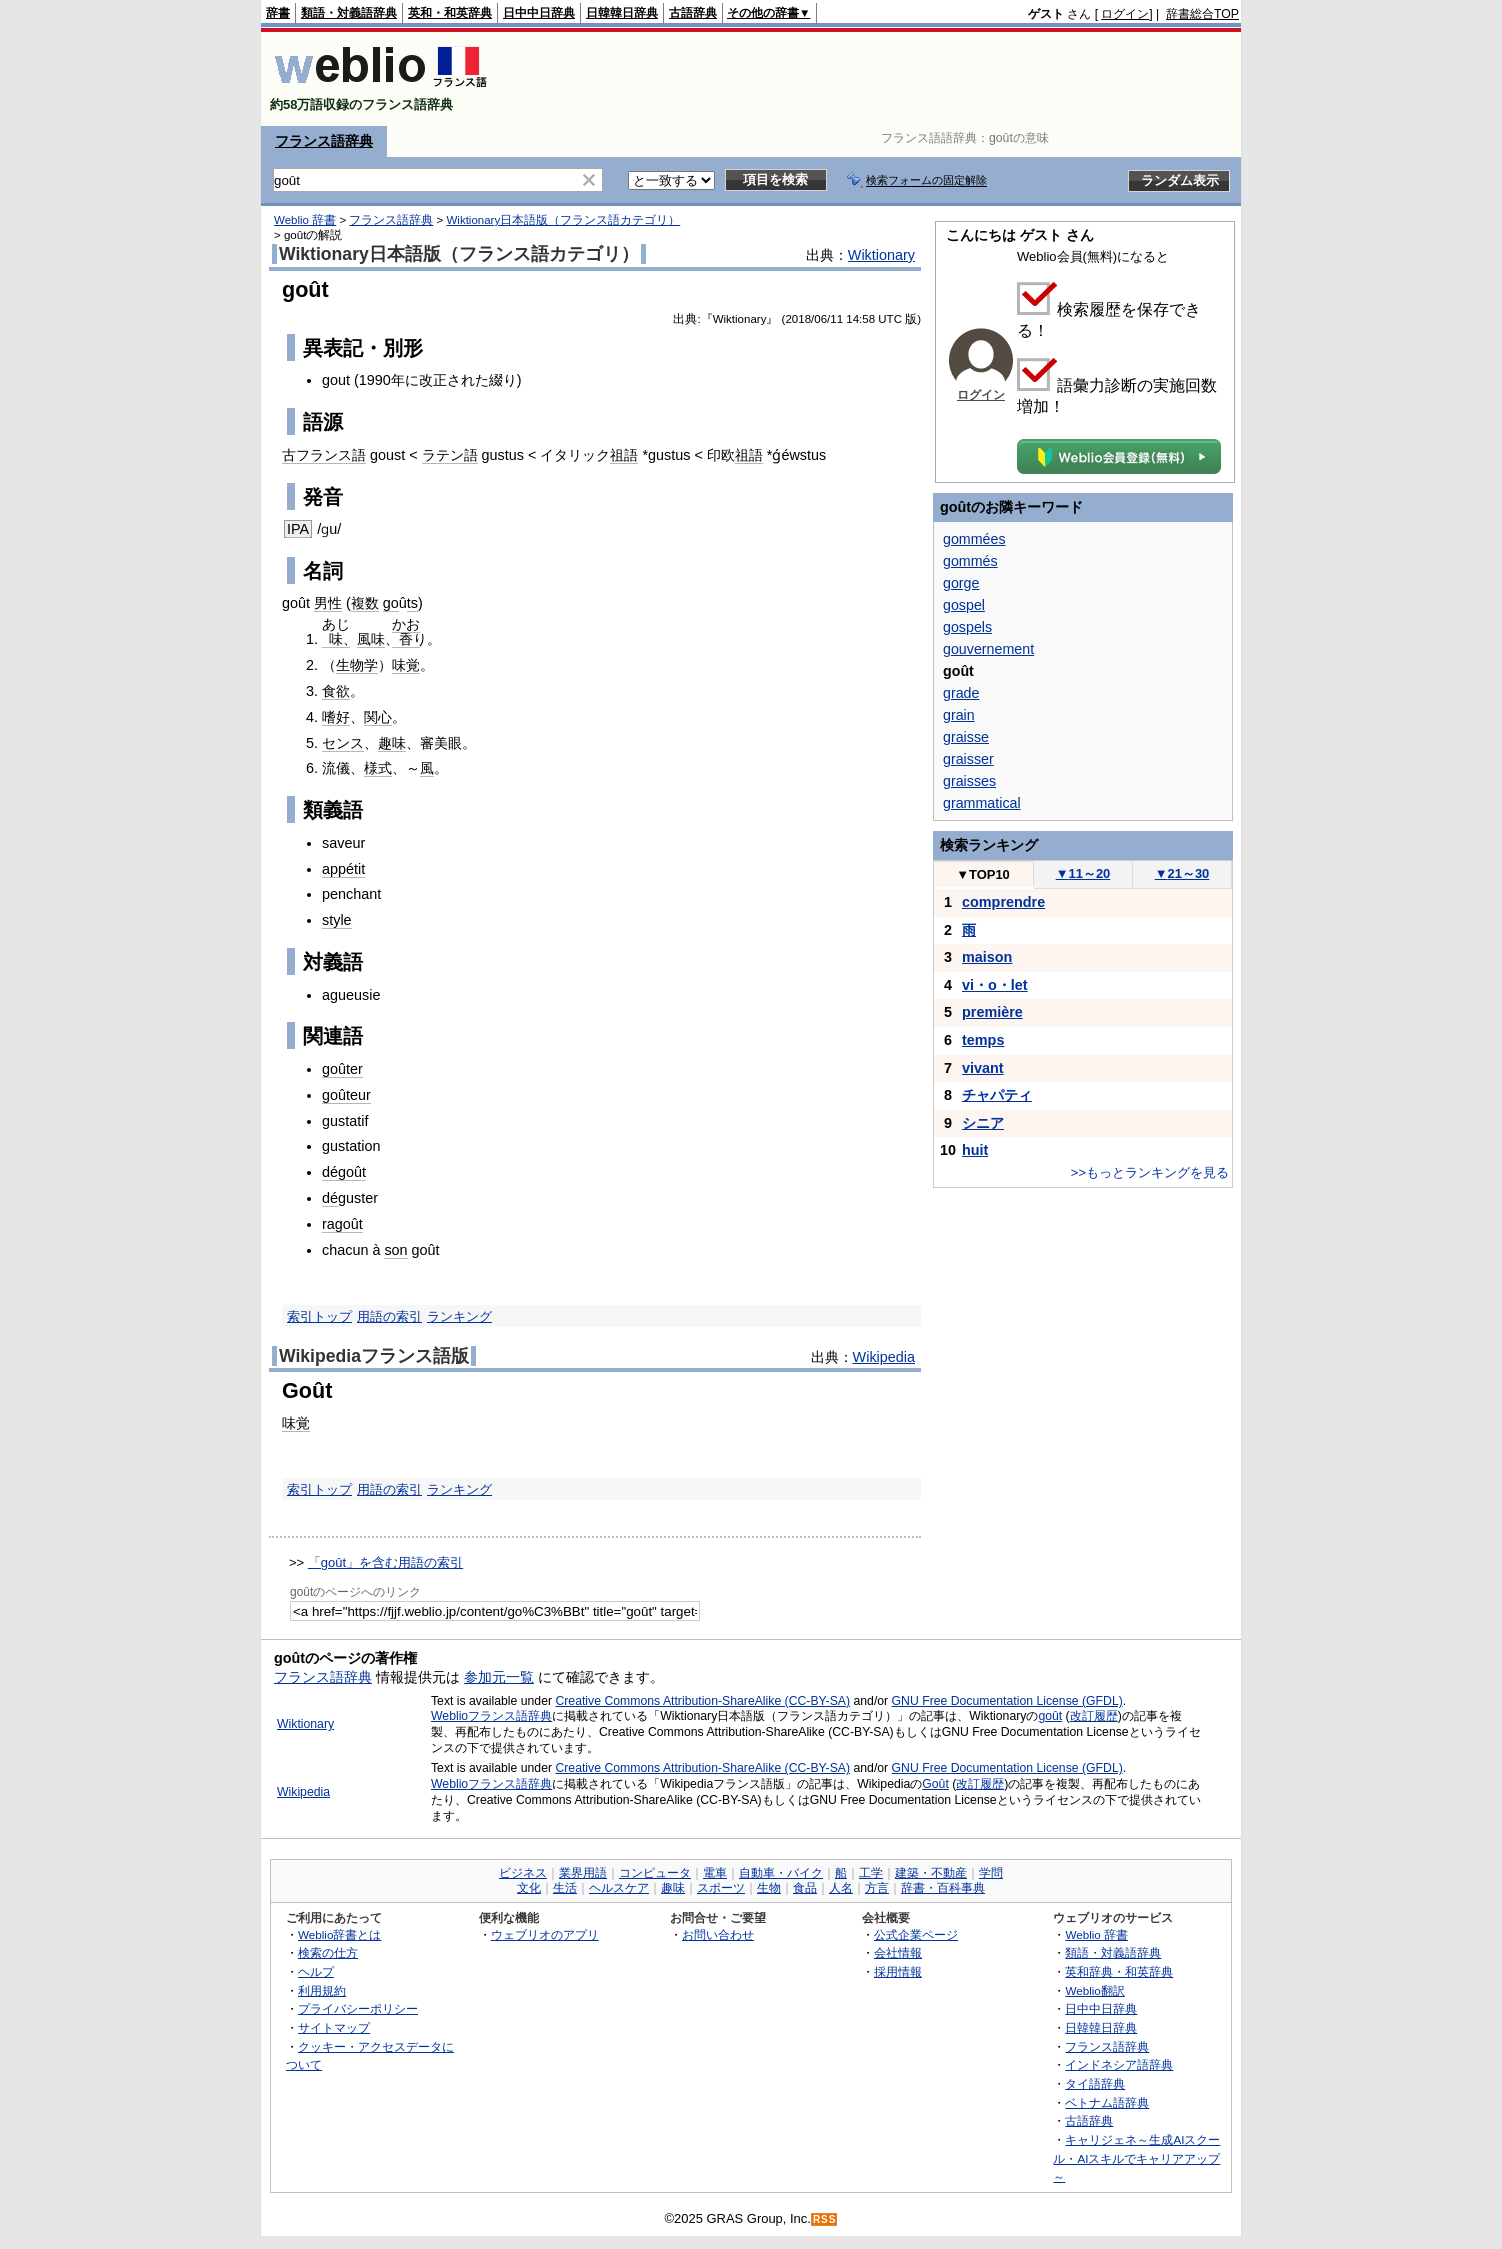  I want to click on 趣味, so click(392, 743).